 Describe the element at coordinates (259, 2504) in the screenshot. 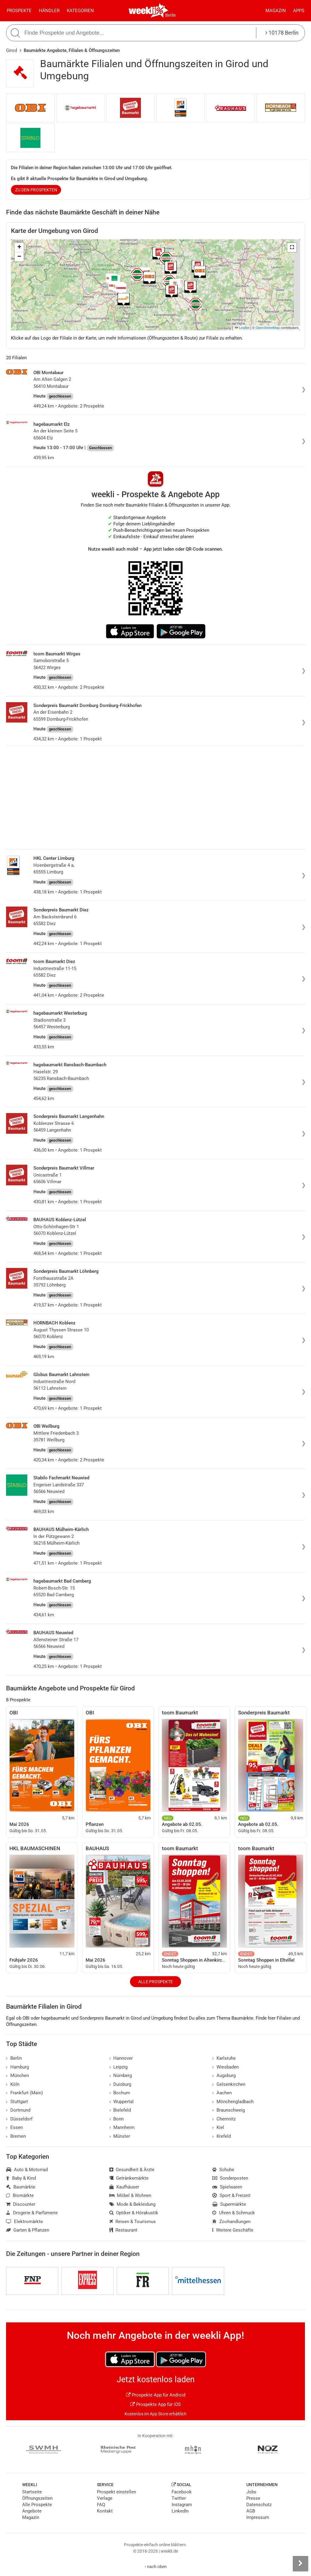

I see `Datenschutz` at that location.